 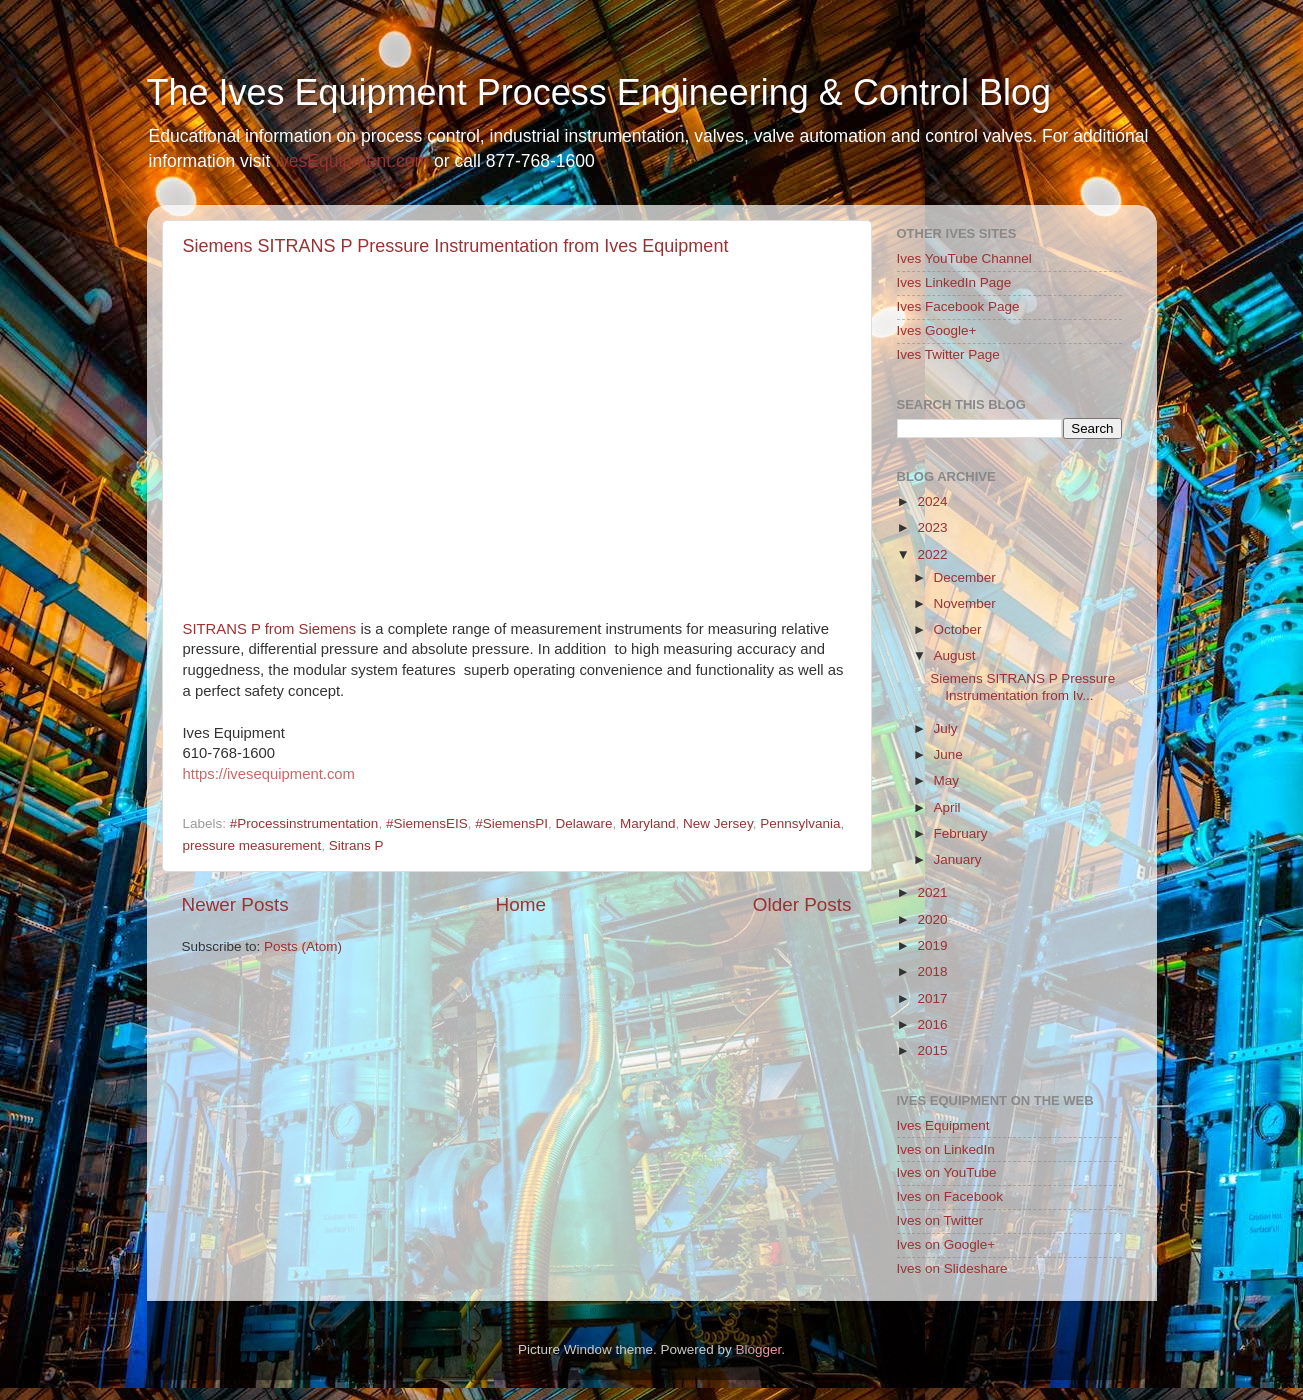 What do you see at coordinates (932, 554) in the screenshot?
I see `2022` at bounding box center [932, 554].